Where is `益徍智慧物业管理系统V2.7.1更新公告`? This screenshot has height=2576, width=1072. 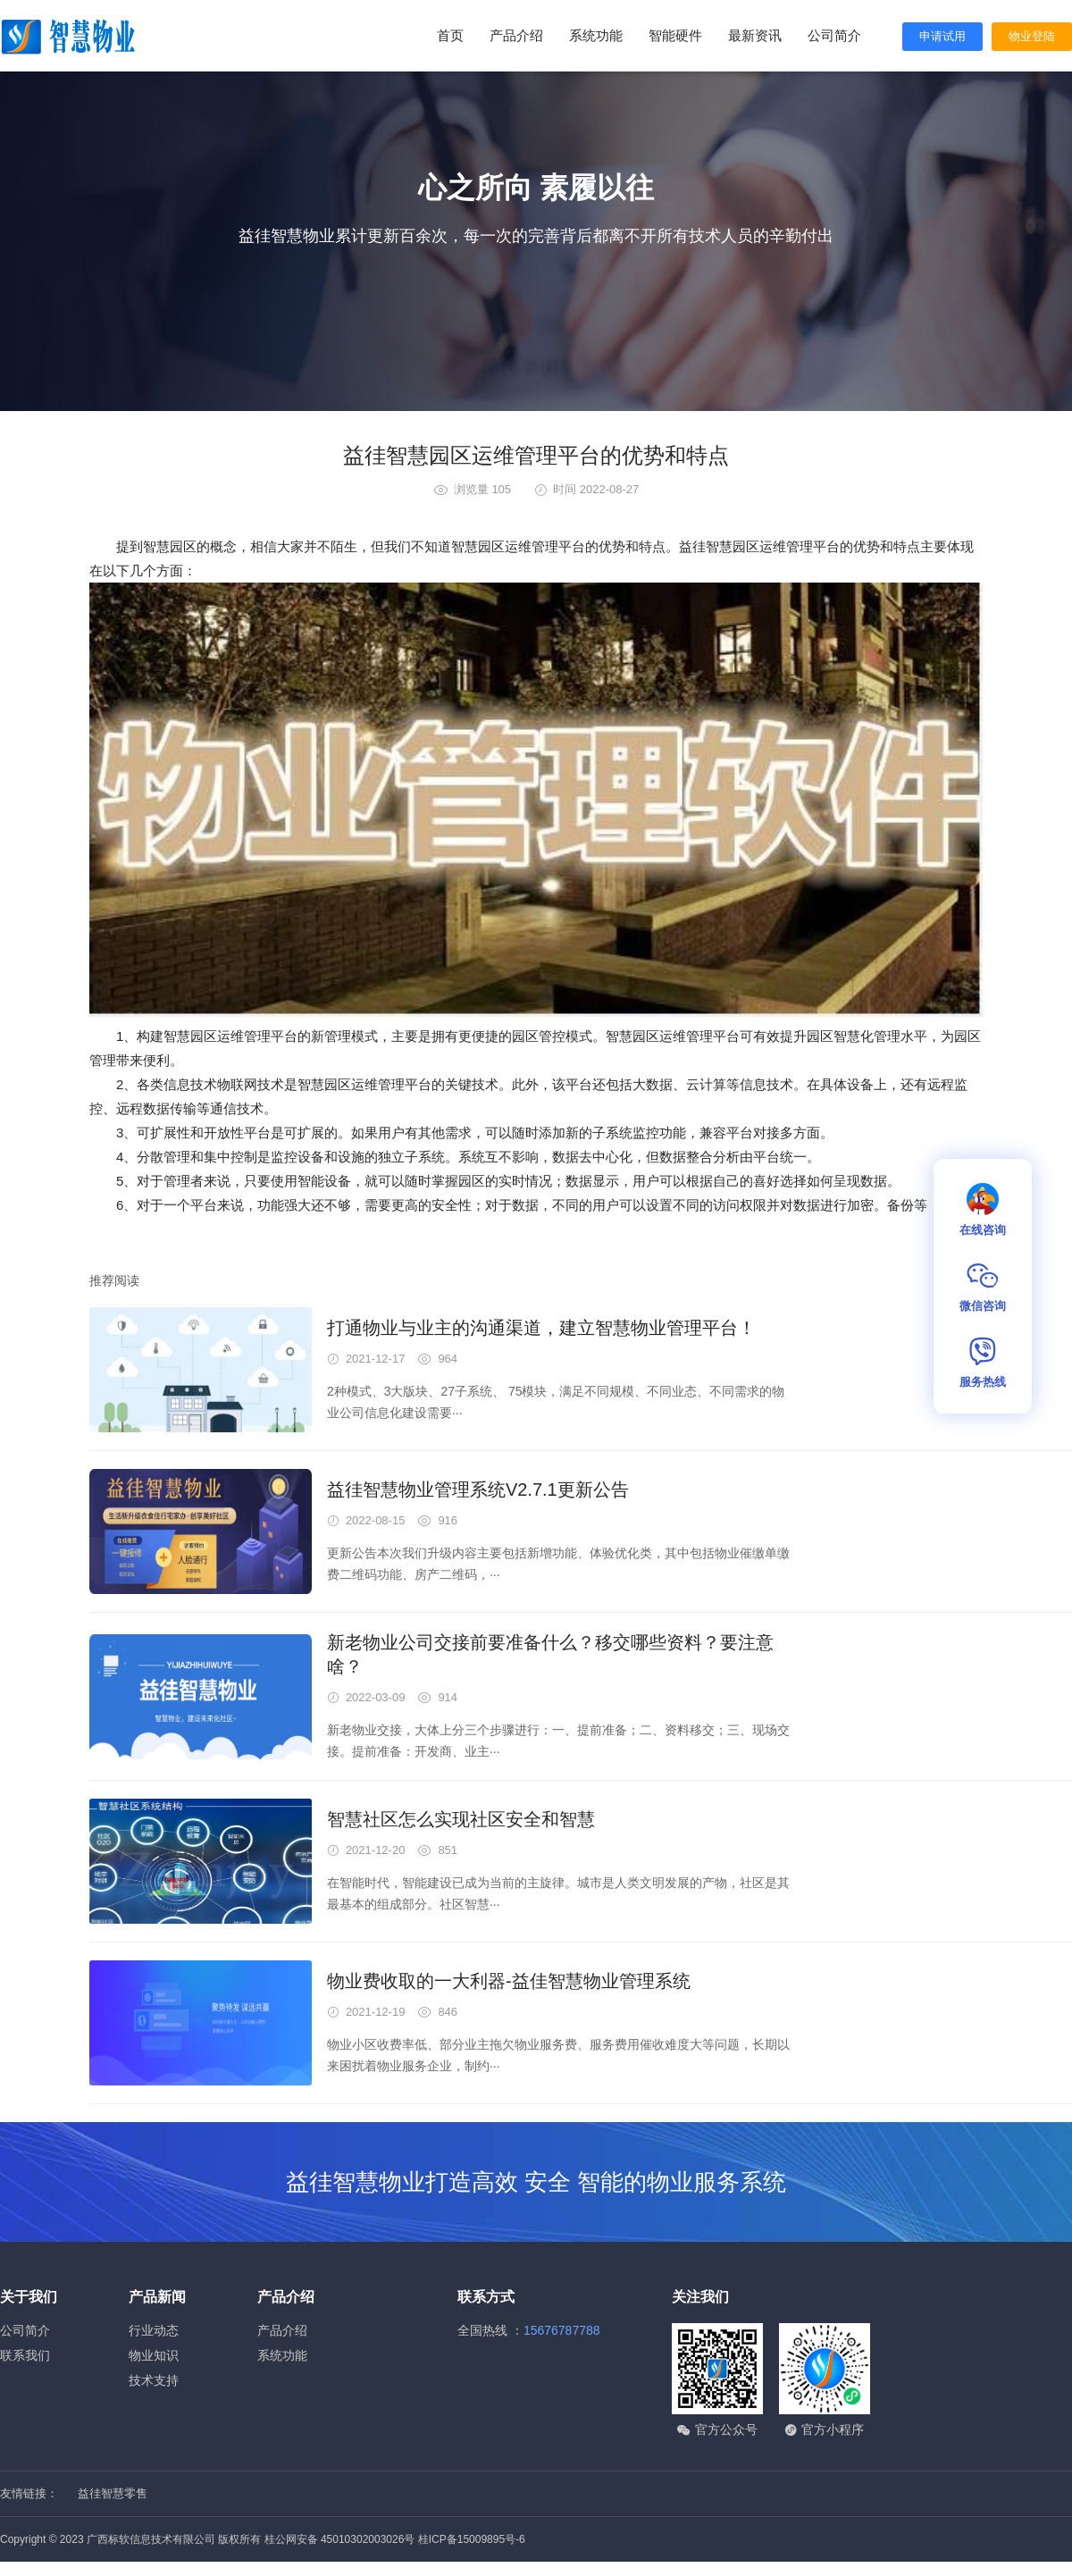
益徍智慧物业管理系统V2.7.1更新公告 is located at coordinates (478, 1489).